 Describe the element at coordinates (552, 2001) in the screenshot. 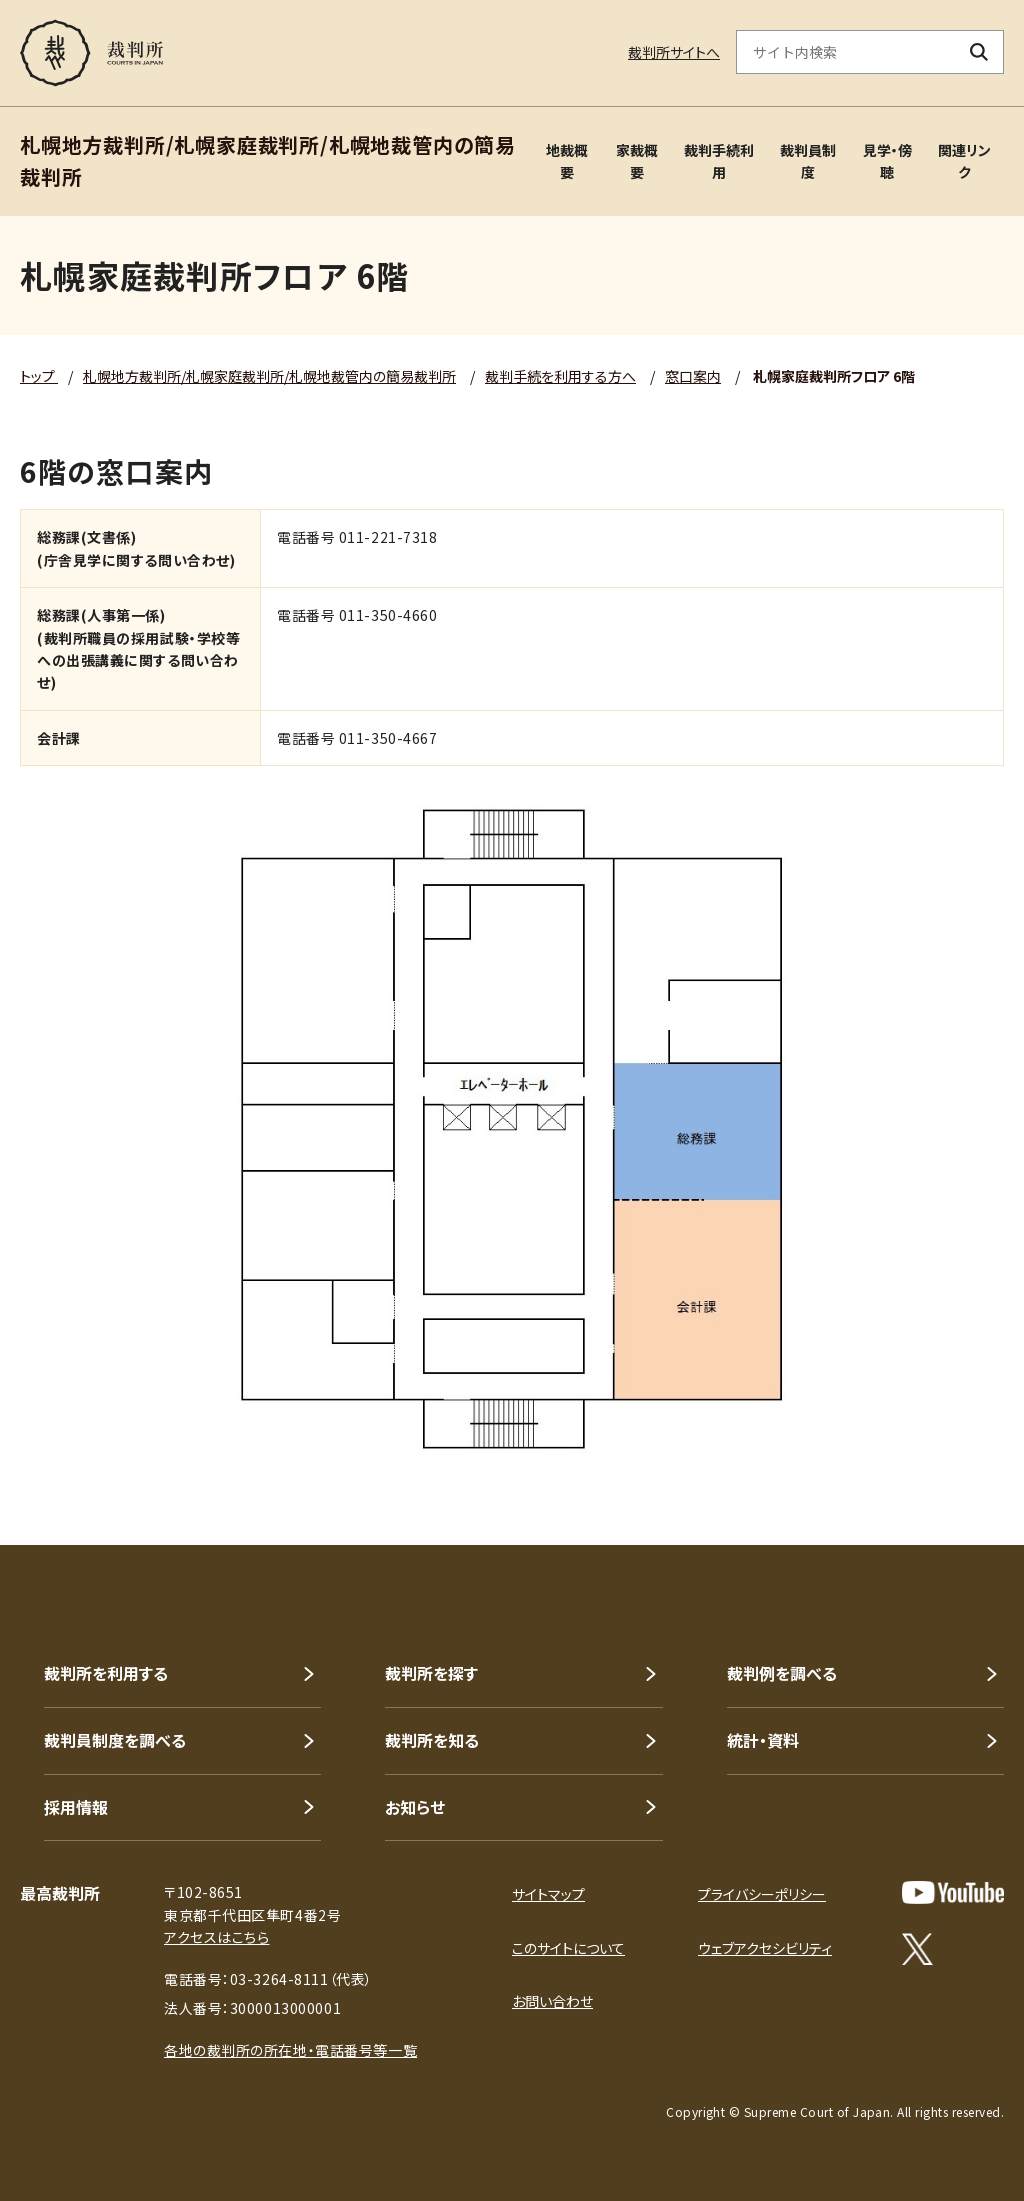

I see `お問い合わせ` at that location.